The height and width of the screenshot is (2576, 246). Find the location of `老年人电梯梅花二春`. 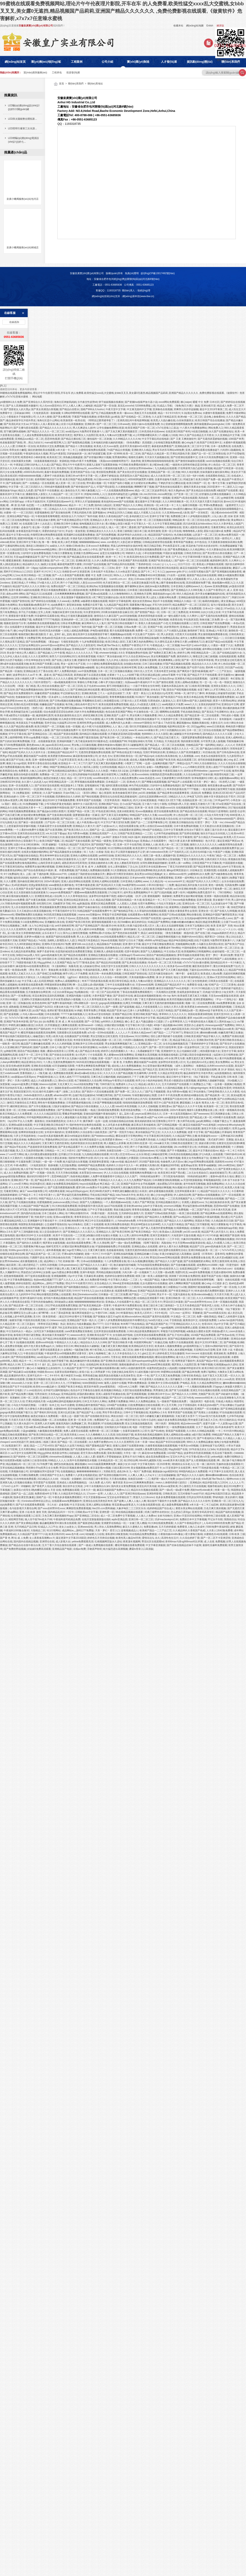

老年人电梯梅花二春 is located at coordinates (100, 1353).